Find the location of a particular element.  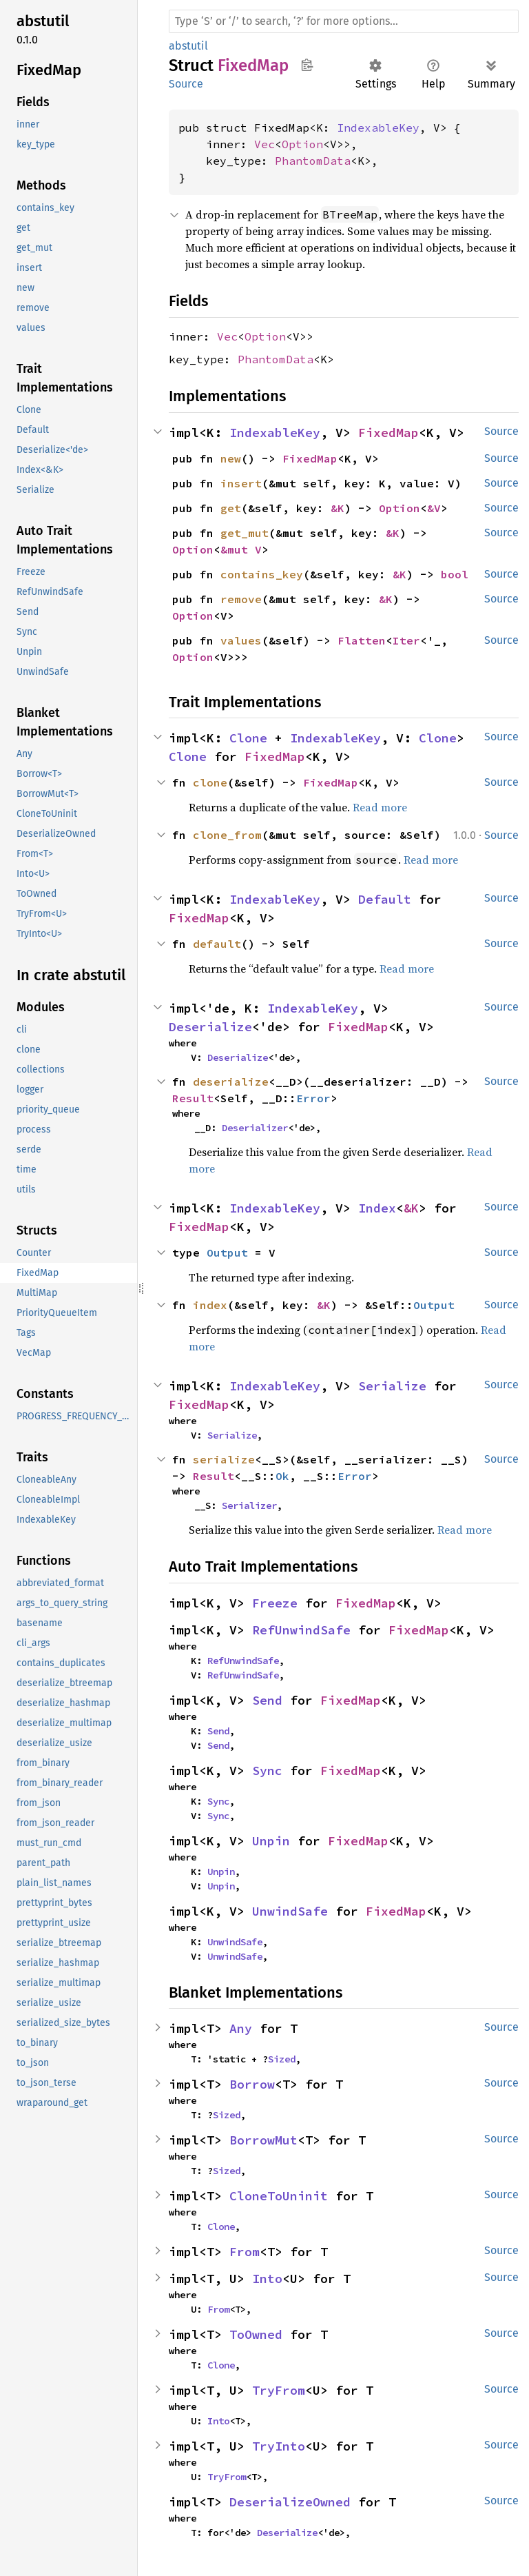

IndexableKey is located at coordinates (378, 127).